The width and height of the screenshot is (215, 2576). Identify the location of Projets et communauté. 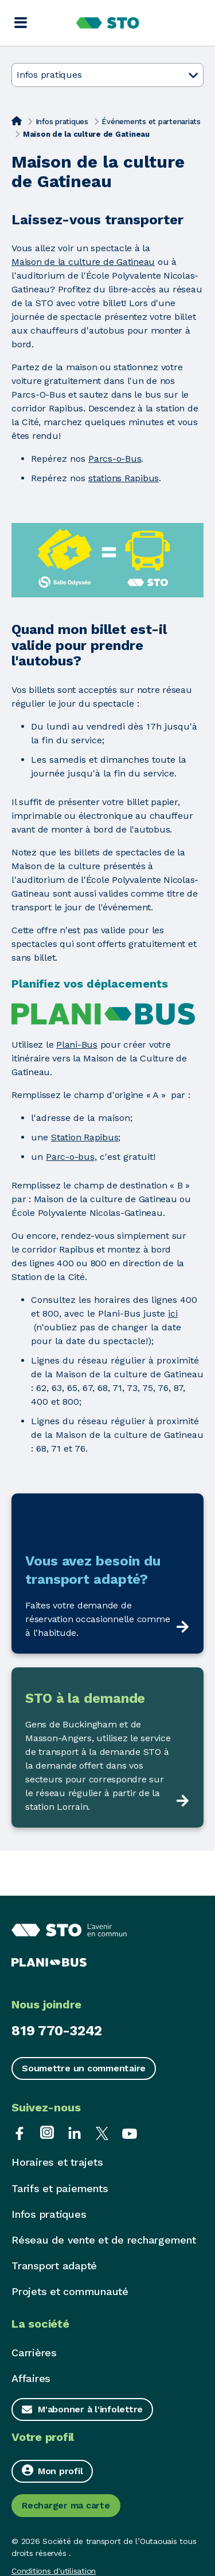
(69, 2291).